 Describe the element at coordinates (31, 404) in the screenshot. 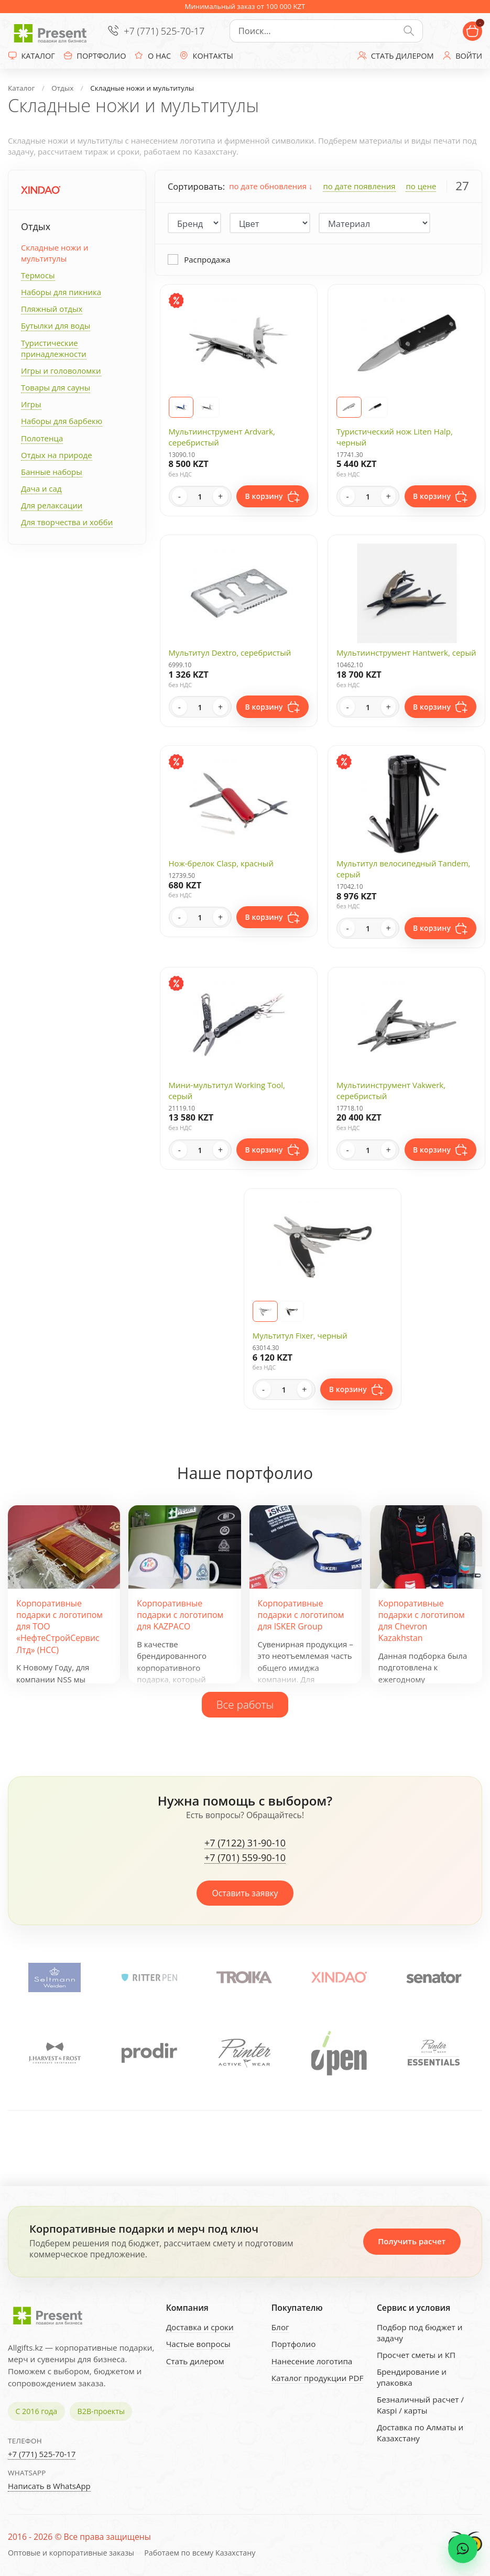

I see `Игры` at that location.